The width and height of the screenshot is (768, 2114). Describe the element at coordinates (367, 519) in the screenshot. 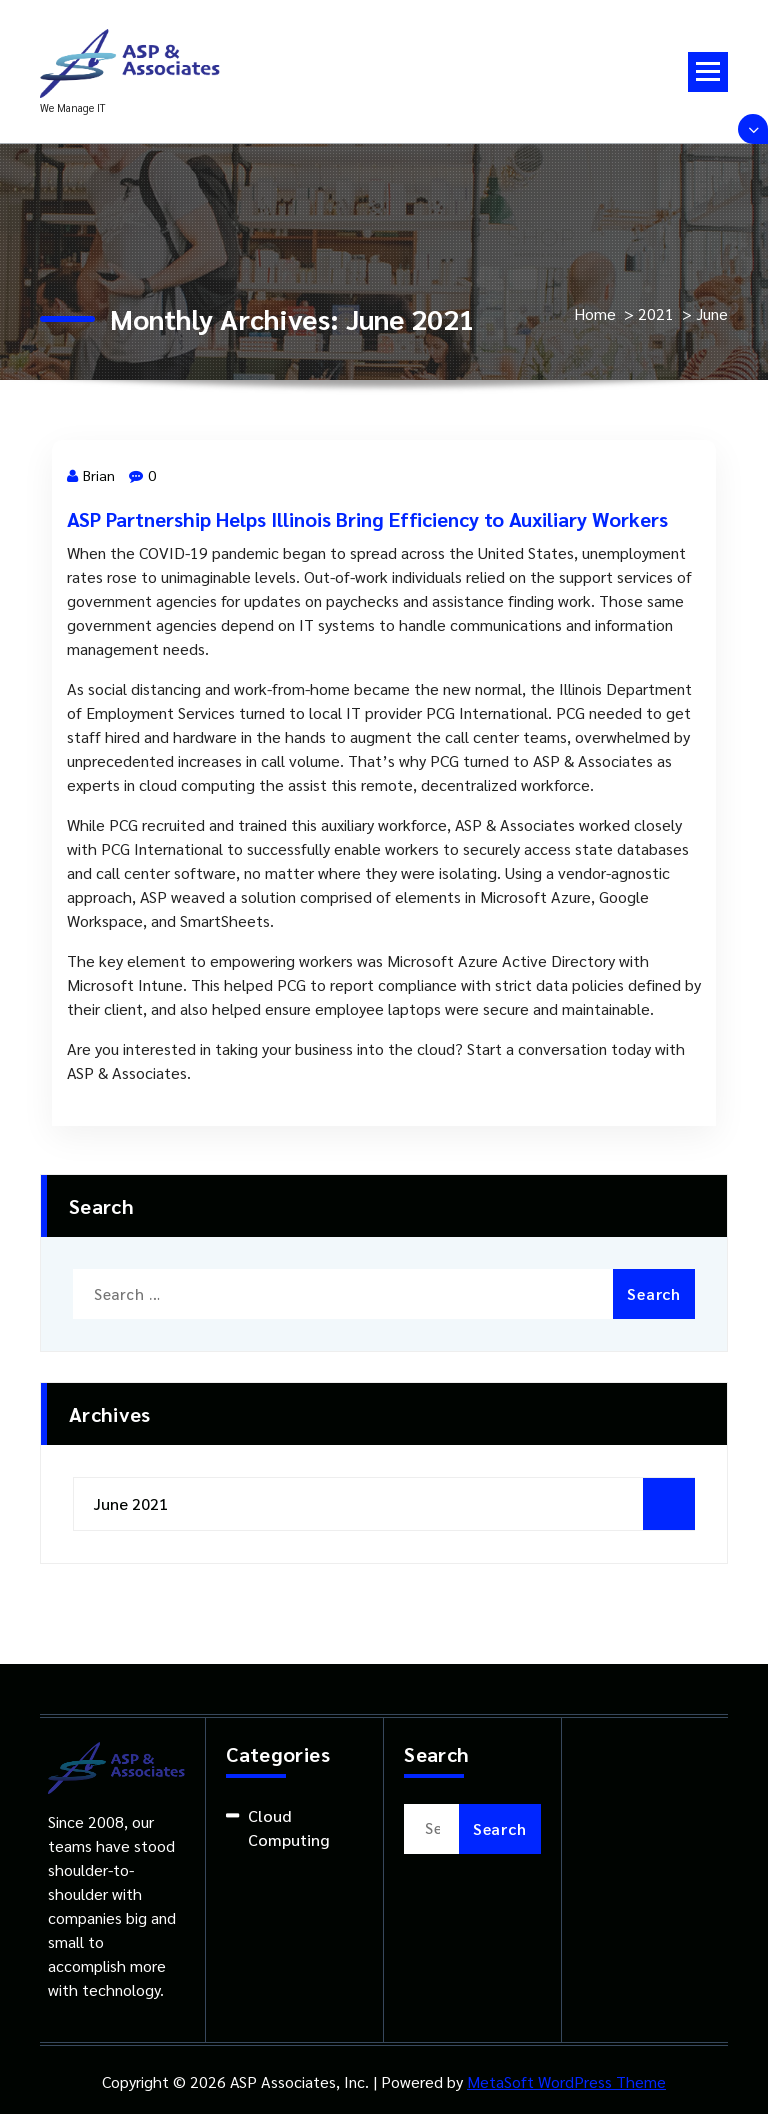

I see `ASP Partnership Helps Illinois Bring Efficiency to Auxiliary Workers` at that location.